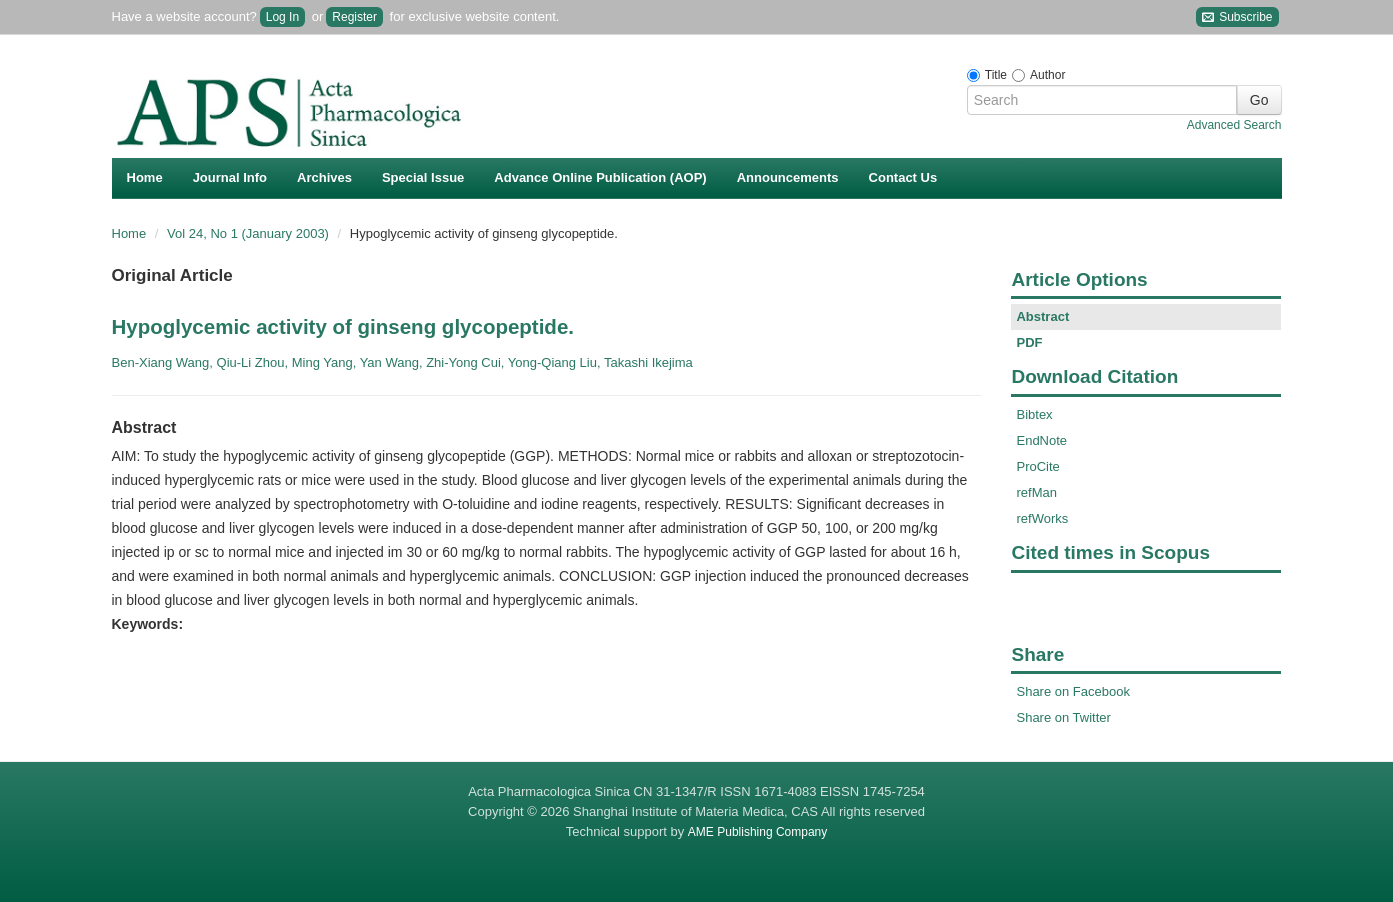  I want to click on Register, so click(354, 17).